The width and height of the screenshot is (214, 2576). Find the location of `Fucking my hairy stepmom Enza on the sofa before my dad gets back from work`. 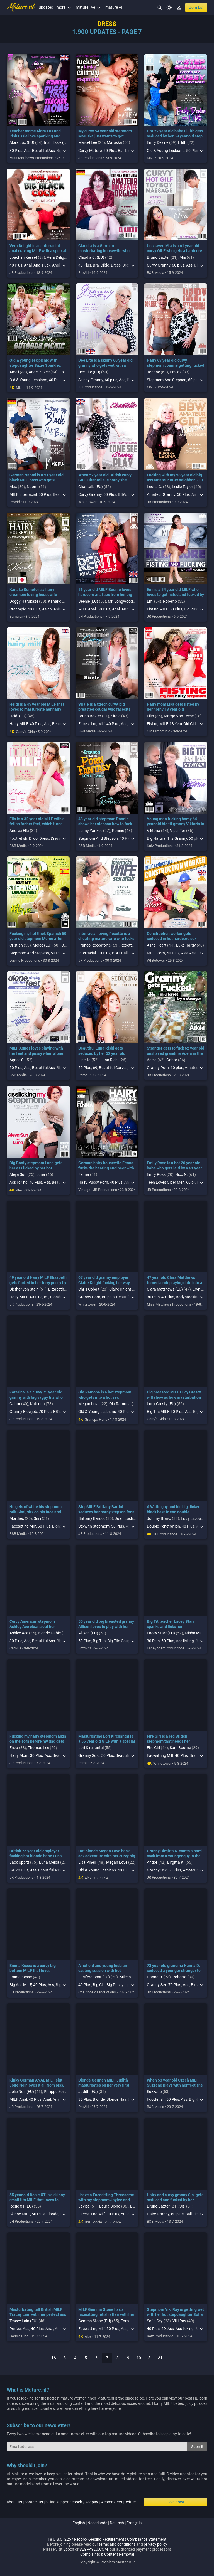

Fucking my hairy stepmom Enza on the sofa before my dad gets back from work is located at coordinates (37, 1741).